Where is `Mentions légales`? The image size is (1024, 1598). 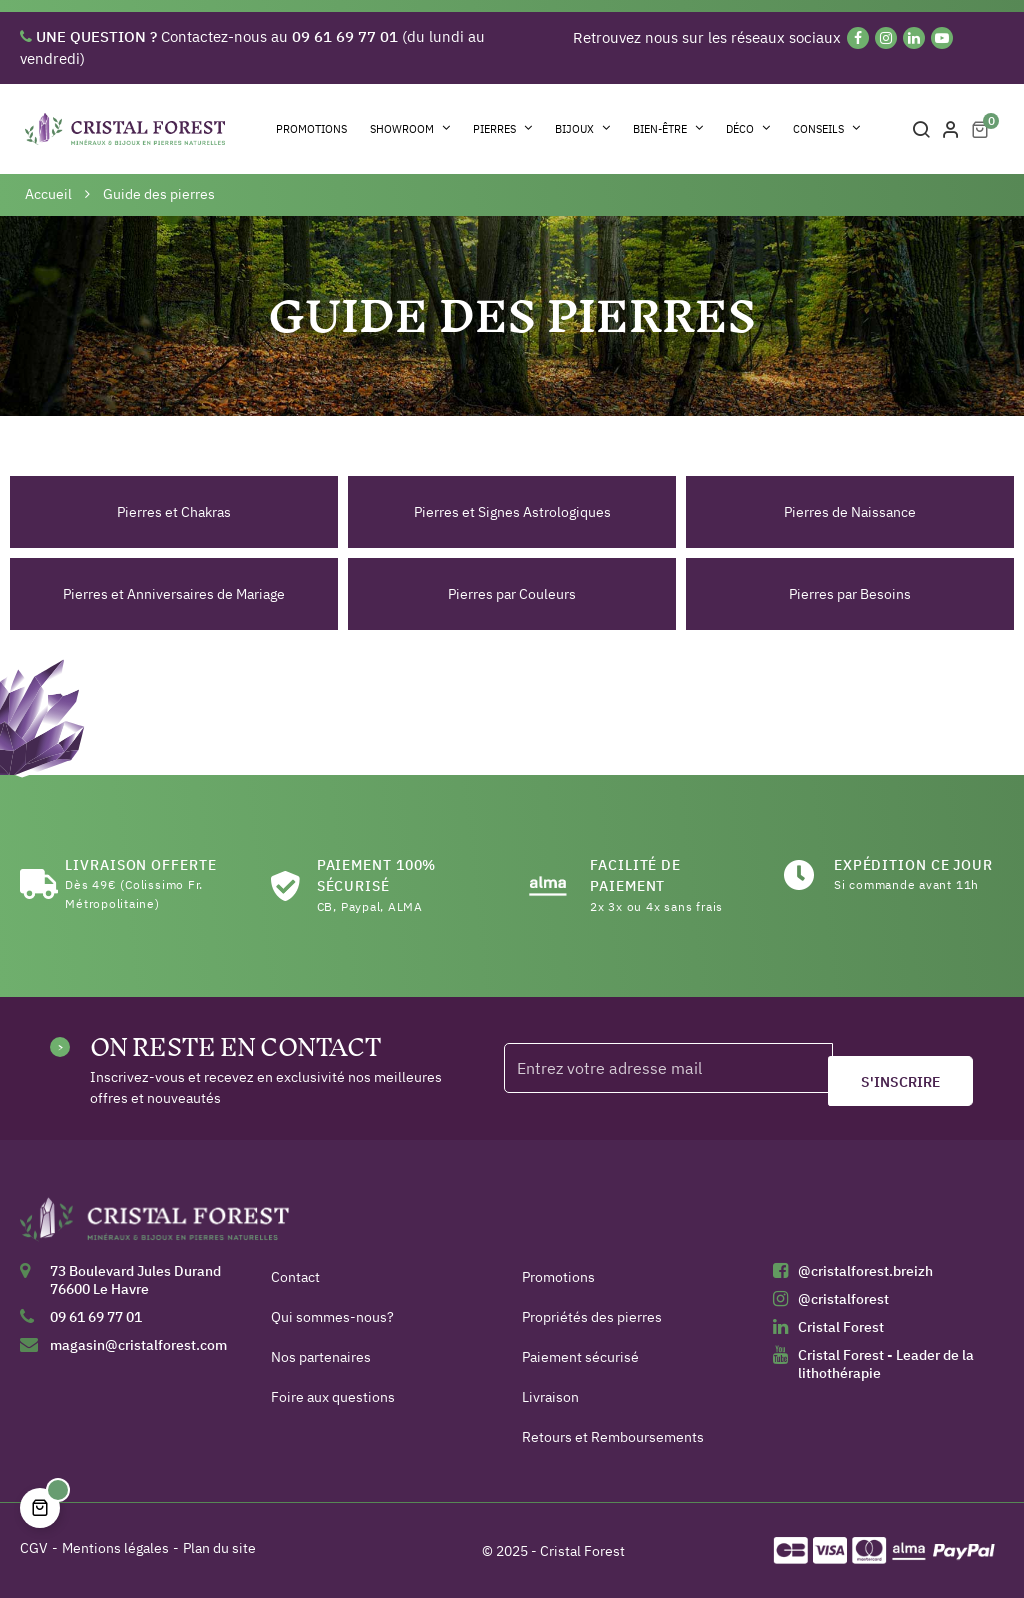
Mentions légales is located at coordinates (115, 1548).